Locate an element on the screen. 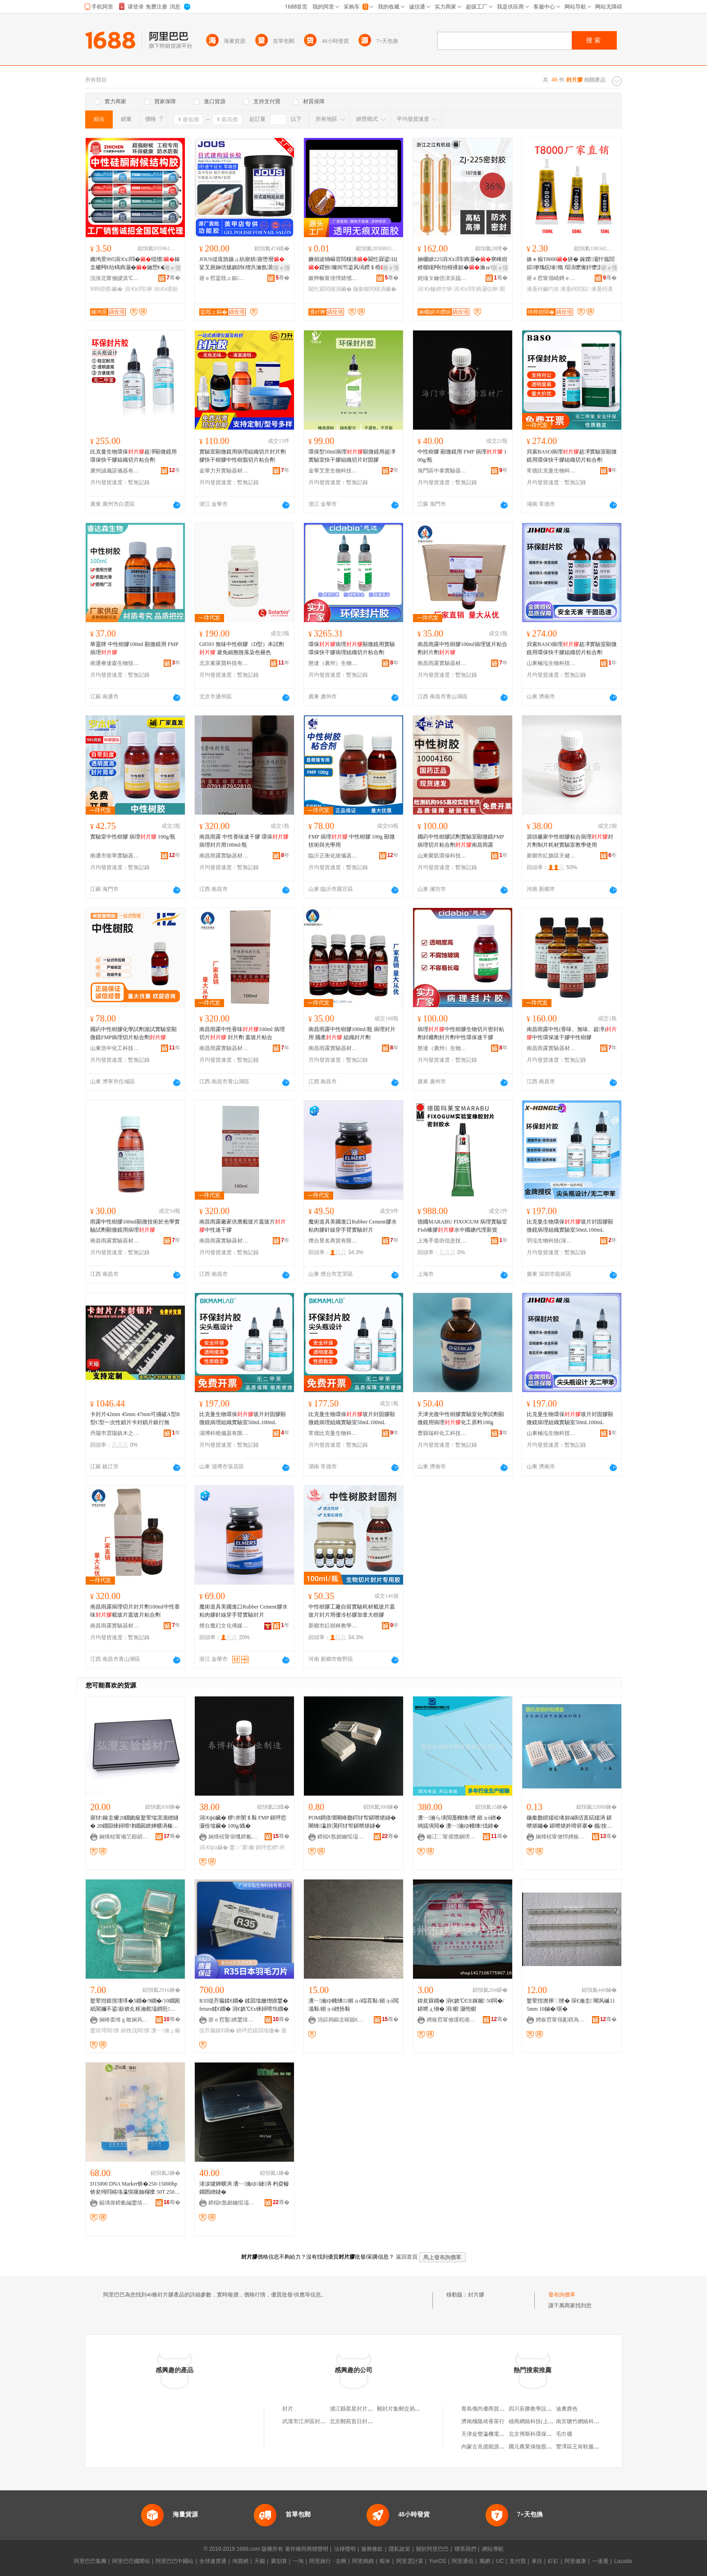 This screenshot has width=707, height=2576. 南昌雨露中性樹膠100ml/瓶 病理封片用 國產 組織封片劑 is located at coordinates (351, 1033).